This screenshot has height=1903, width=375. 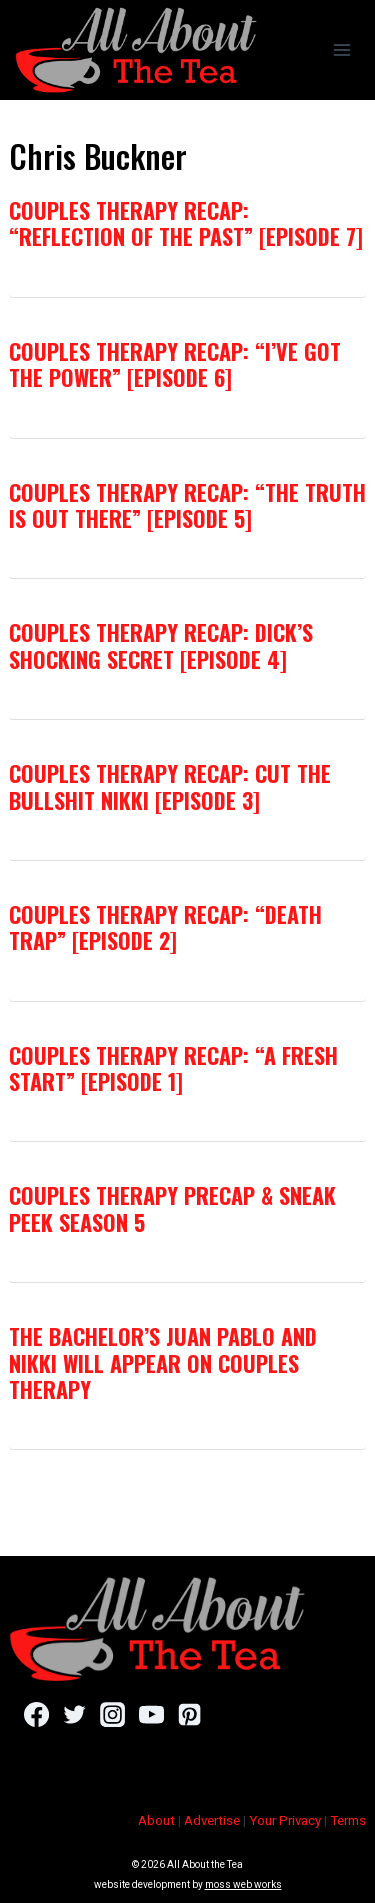 What do you see at coordinates (189, 1714) in the screenshot?
I see `[Pinterest]` at bounding box center [189, 1714].